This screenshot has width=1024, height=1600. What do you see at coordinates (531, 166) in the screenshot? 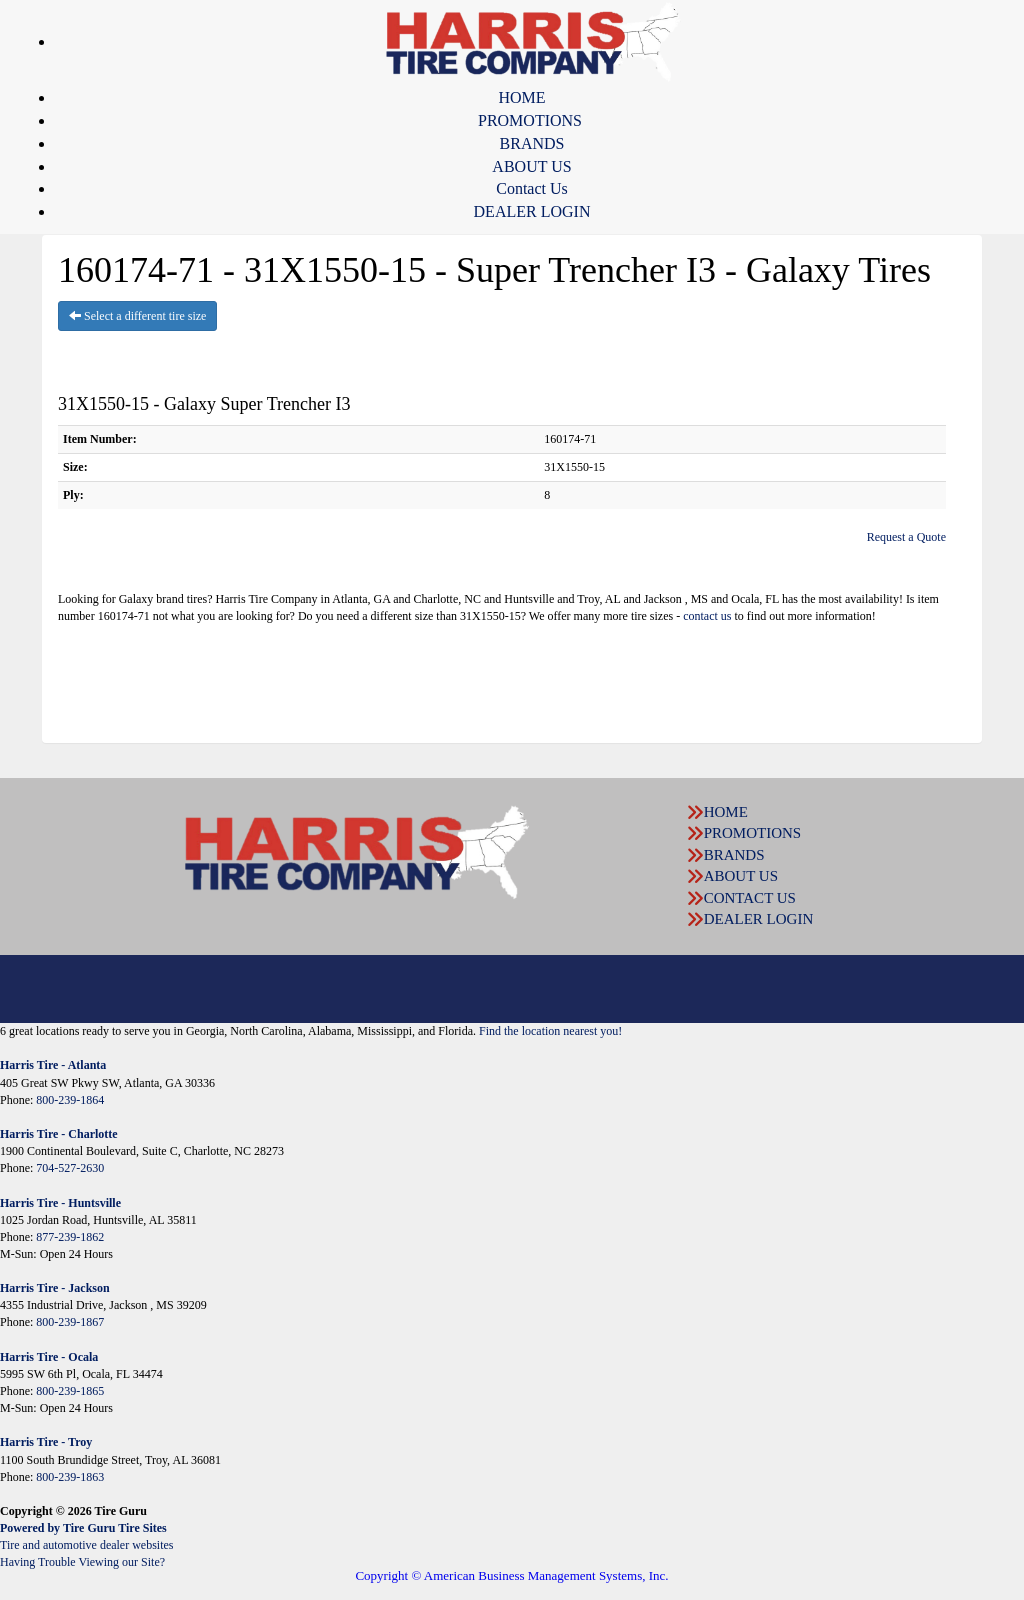
I see `ABOUT US` at bounding box center [531, 166].